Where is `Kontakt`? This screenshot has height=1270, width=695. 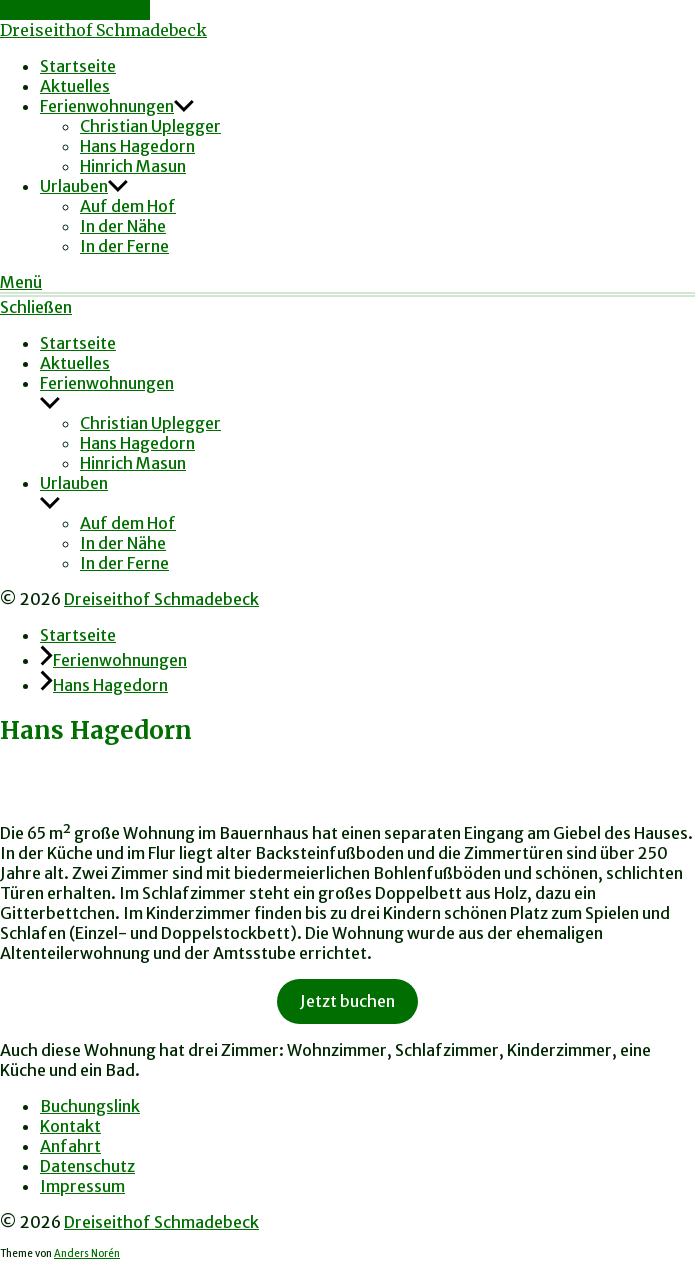 Kontakt is located at coordinates (70, 1126).